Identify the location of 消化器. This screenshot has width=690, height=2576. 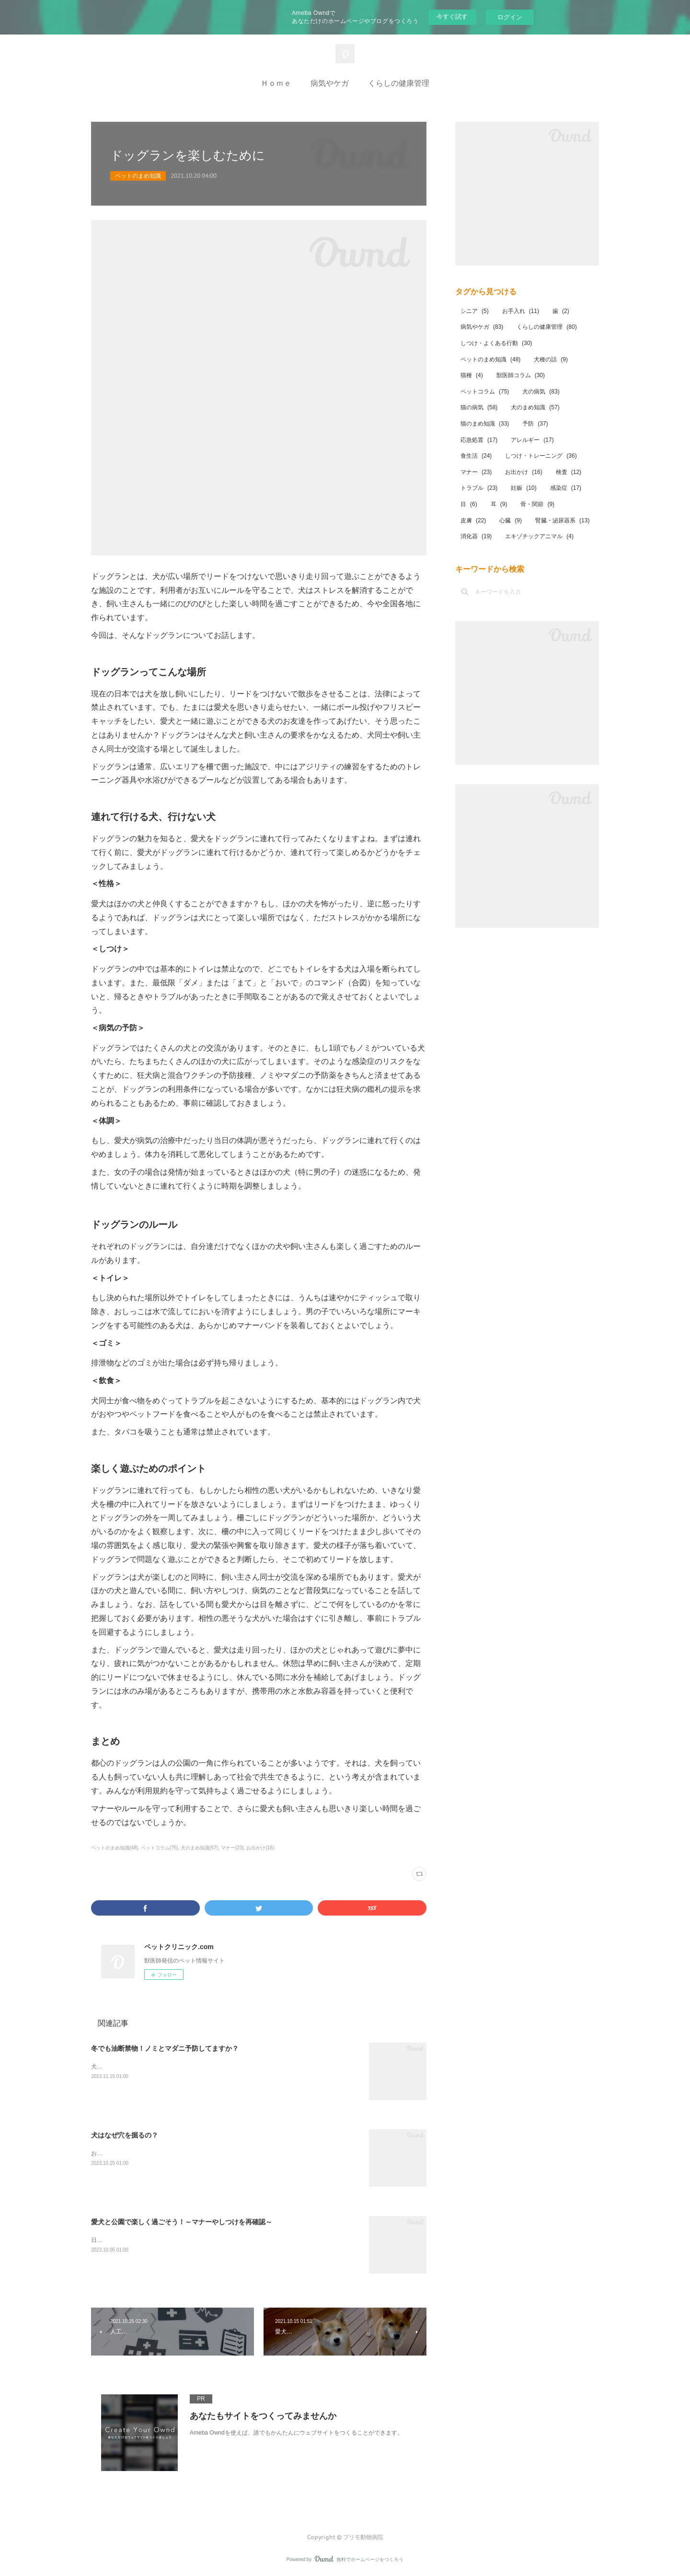
(476, 536).